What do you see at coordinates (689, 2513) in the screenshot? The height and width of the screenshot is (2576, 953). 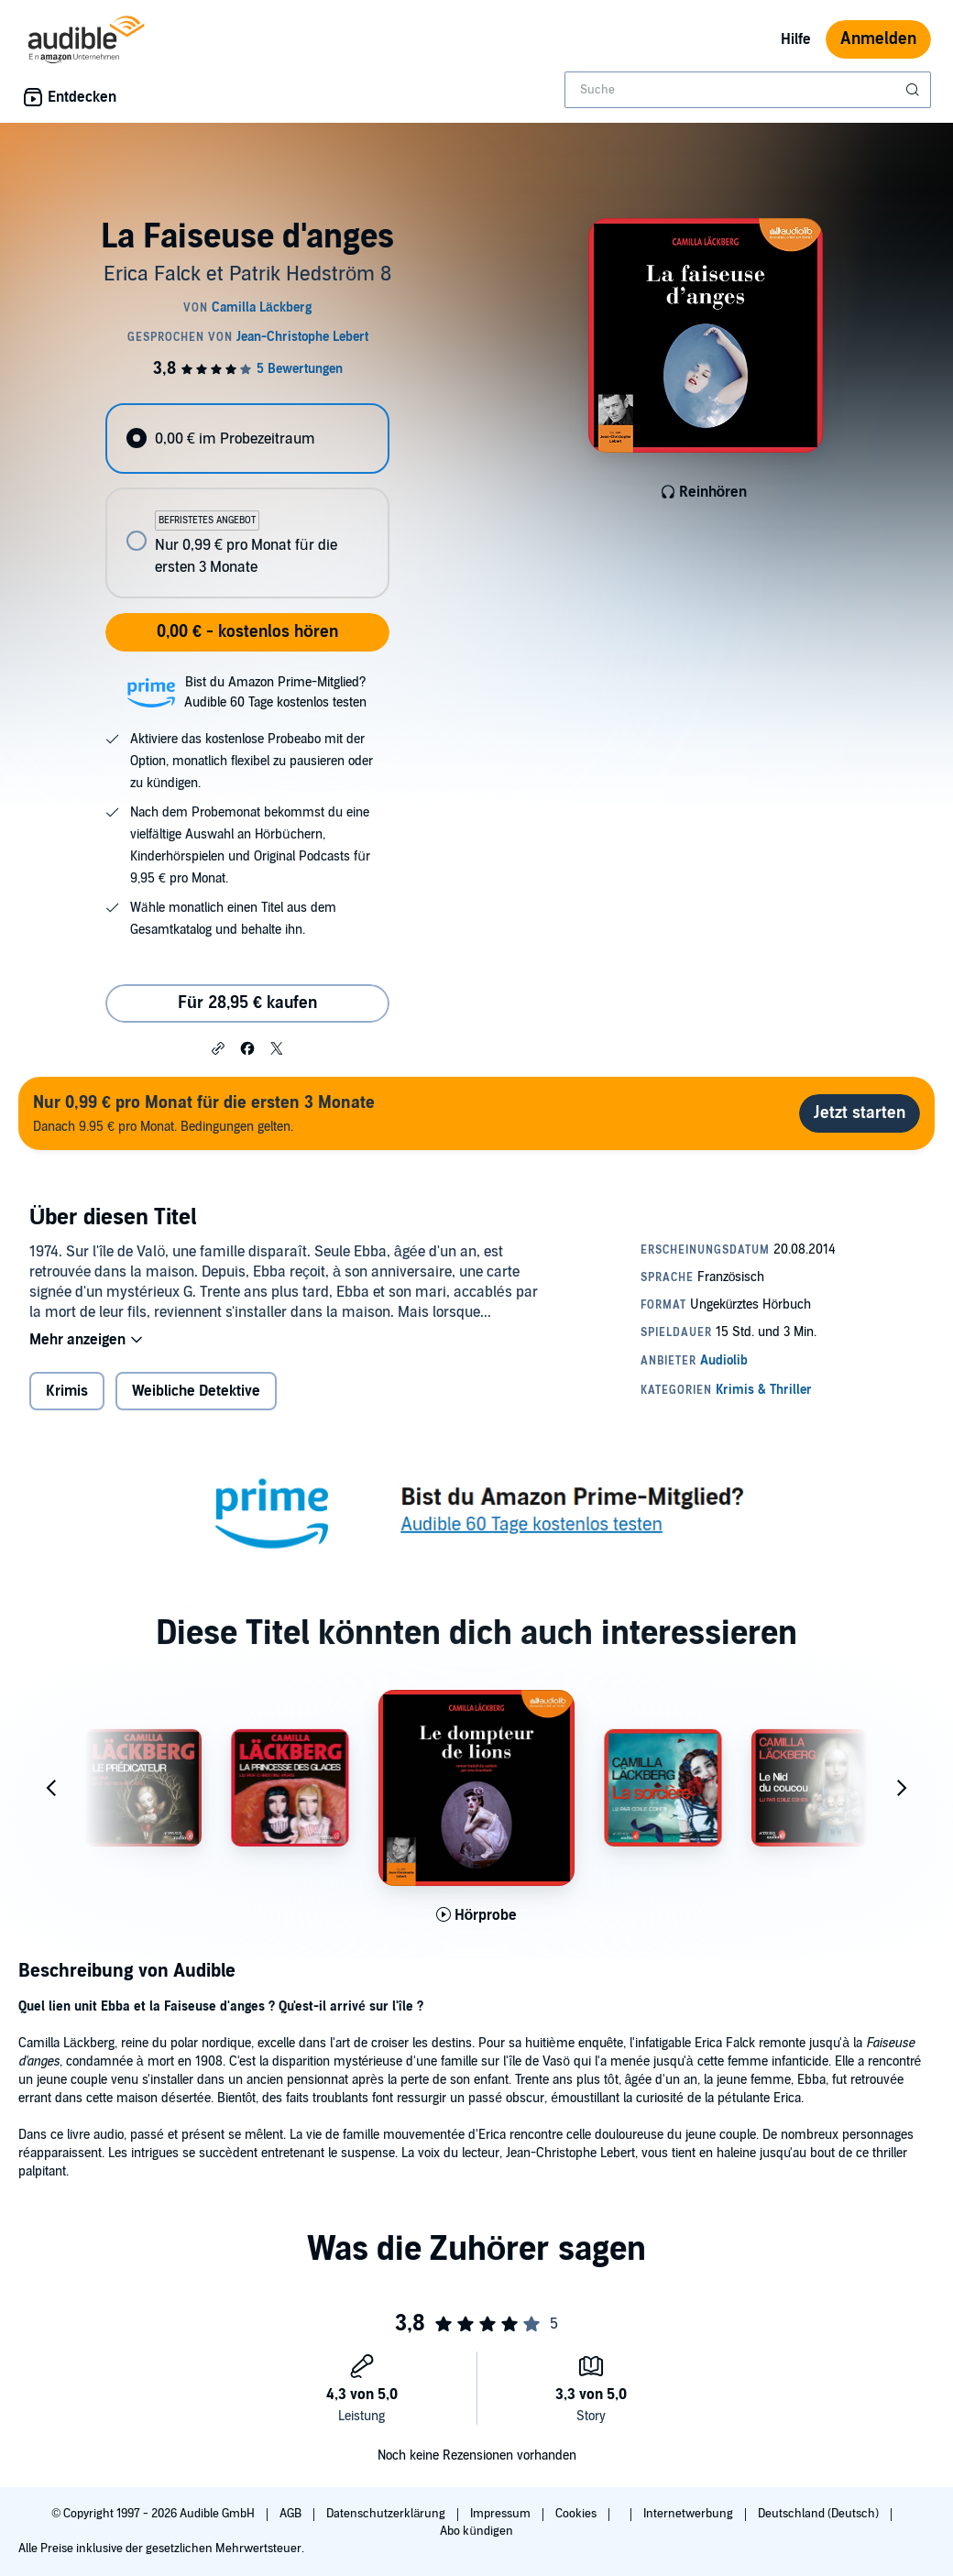 I see `Internetwerbung` at bounding box center [689, 2513].